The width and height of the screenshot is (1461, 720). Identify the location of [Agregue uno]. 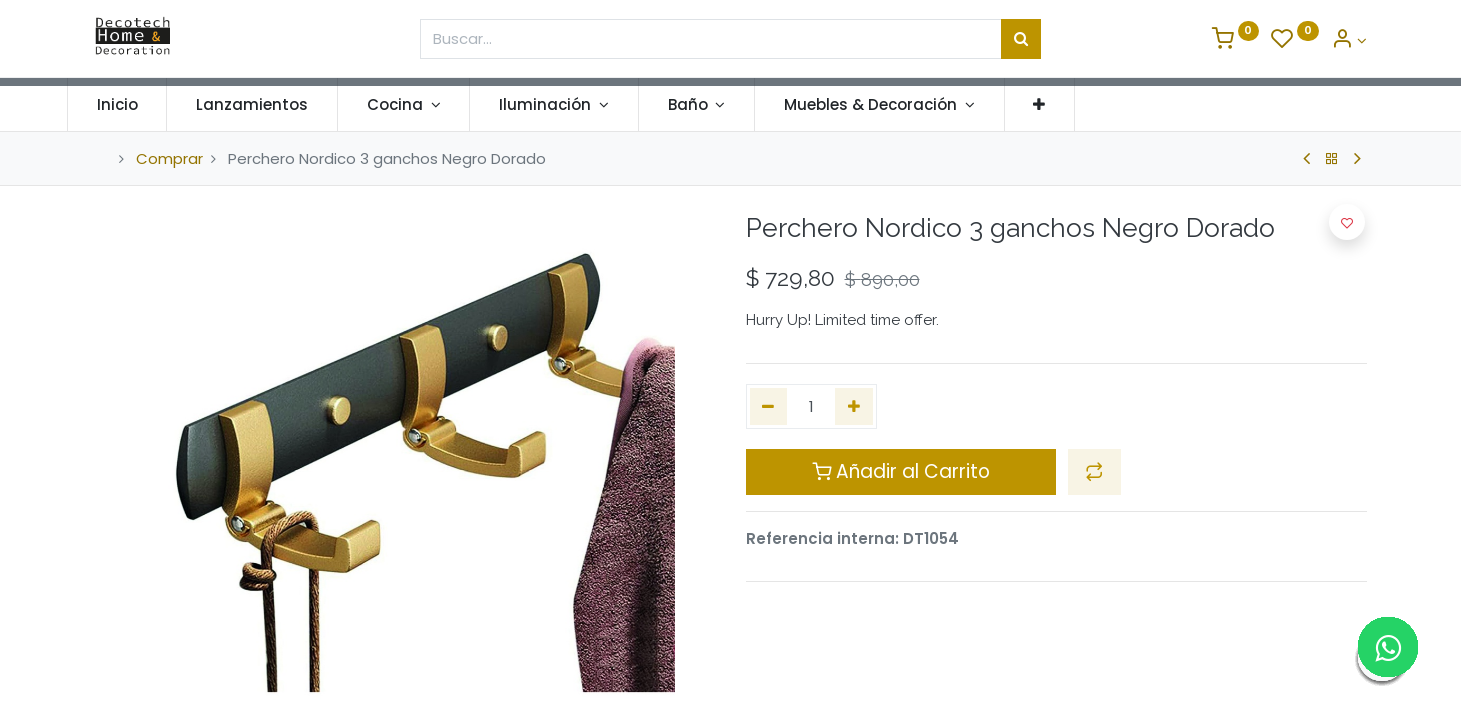
(854, 406).